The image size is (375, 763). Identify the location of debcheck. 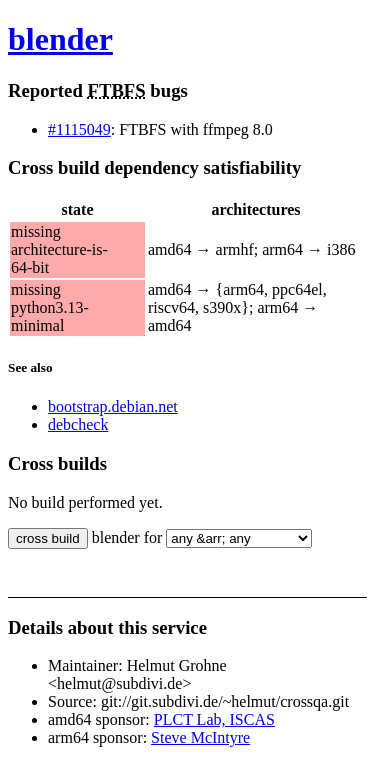
(78, 424).